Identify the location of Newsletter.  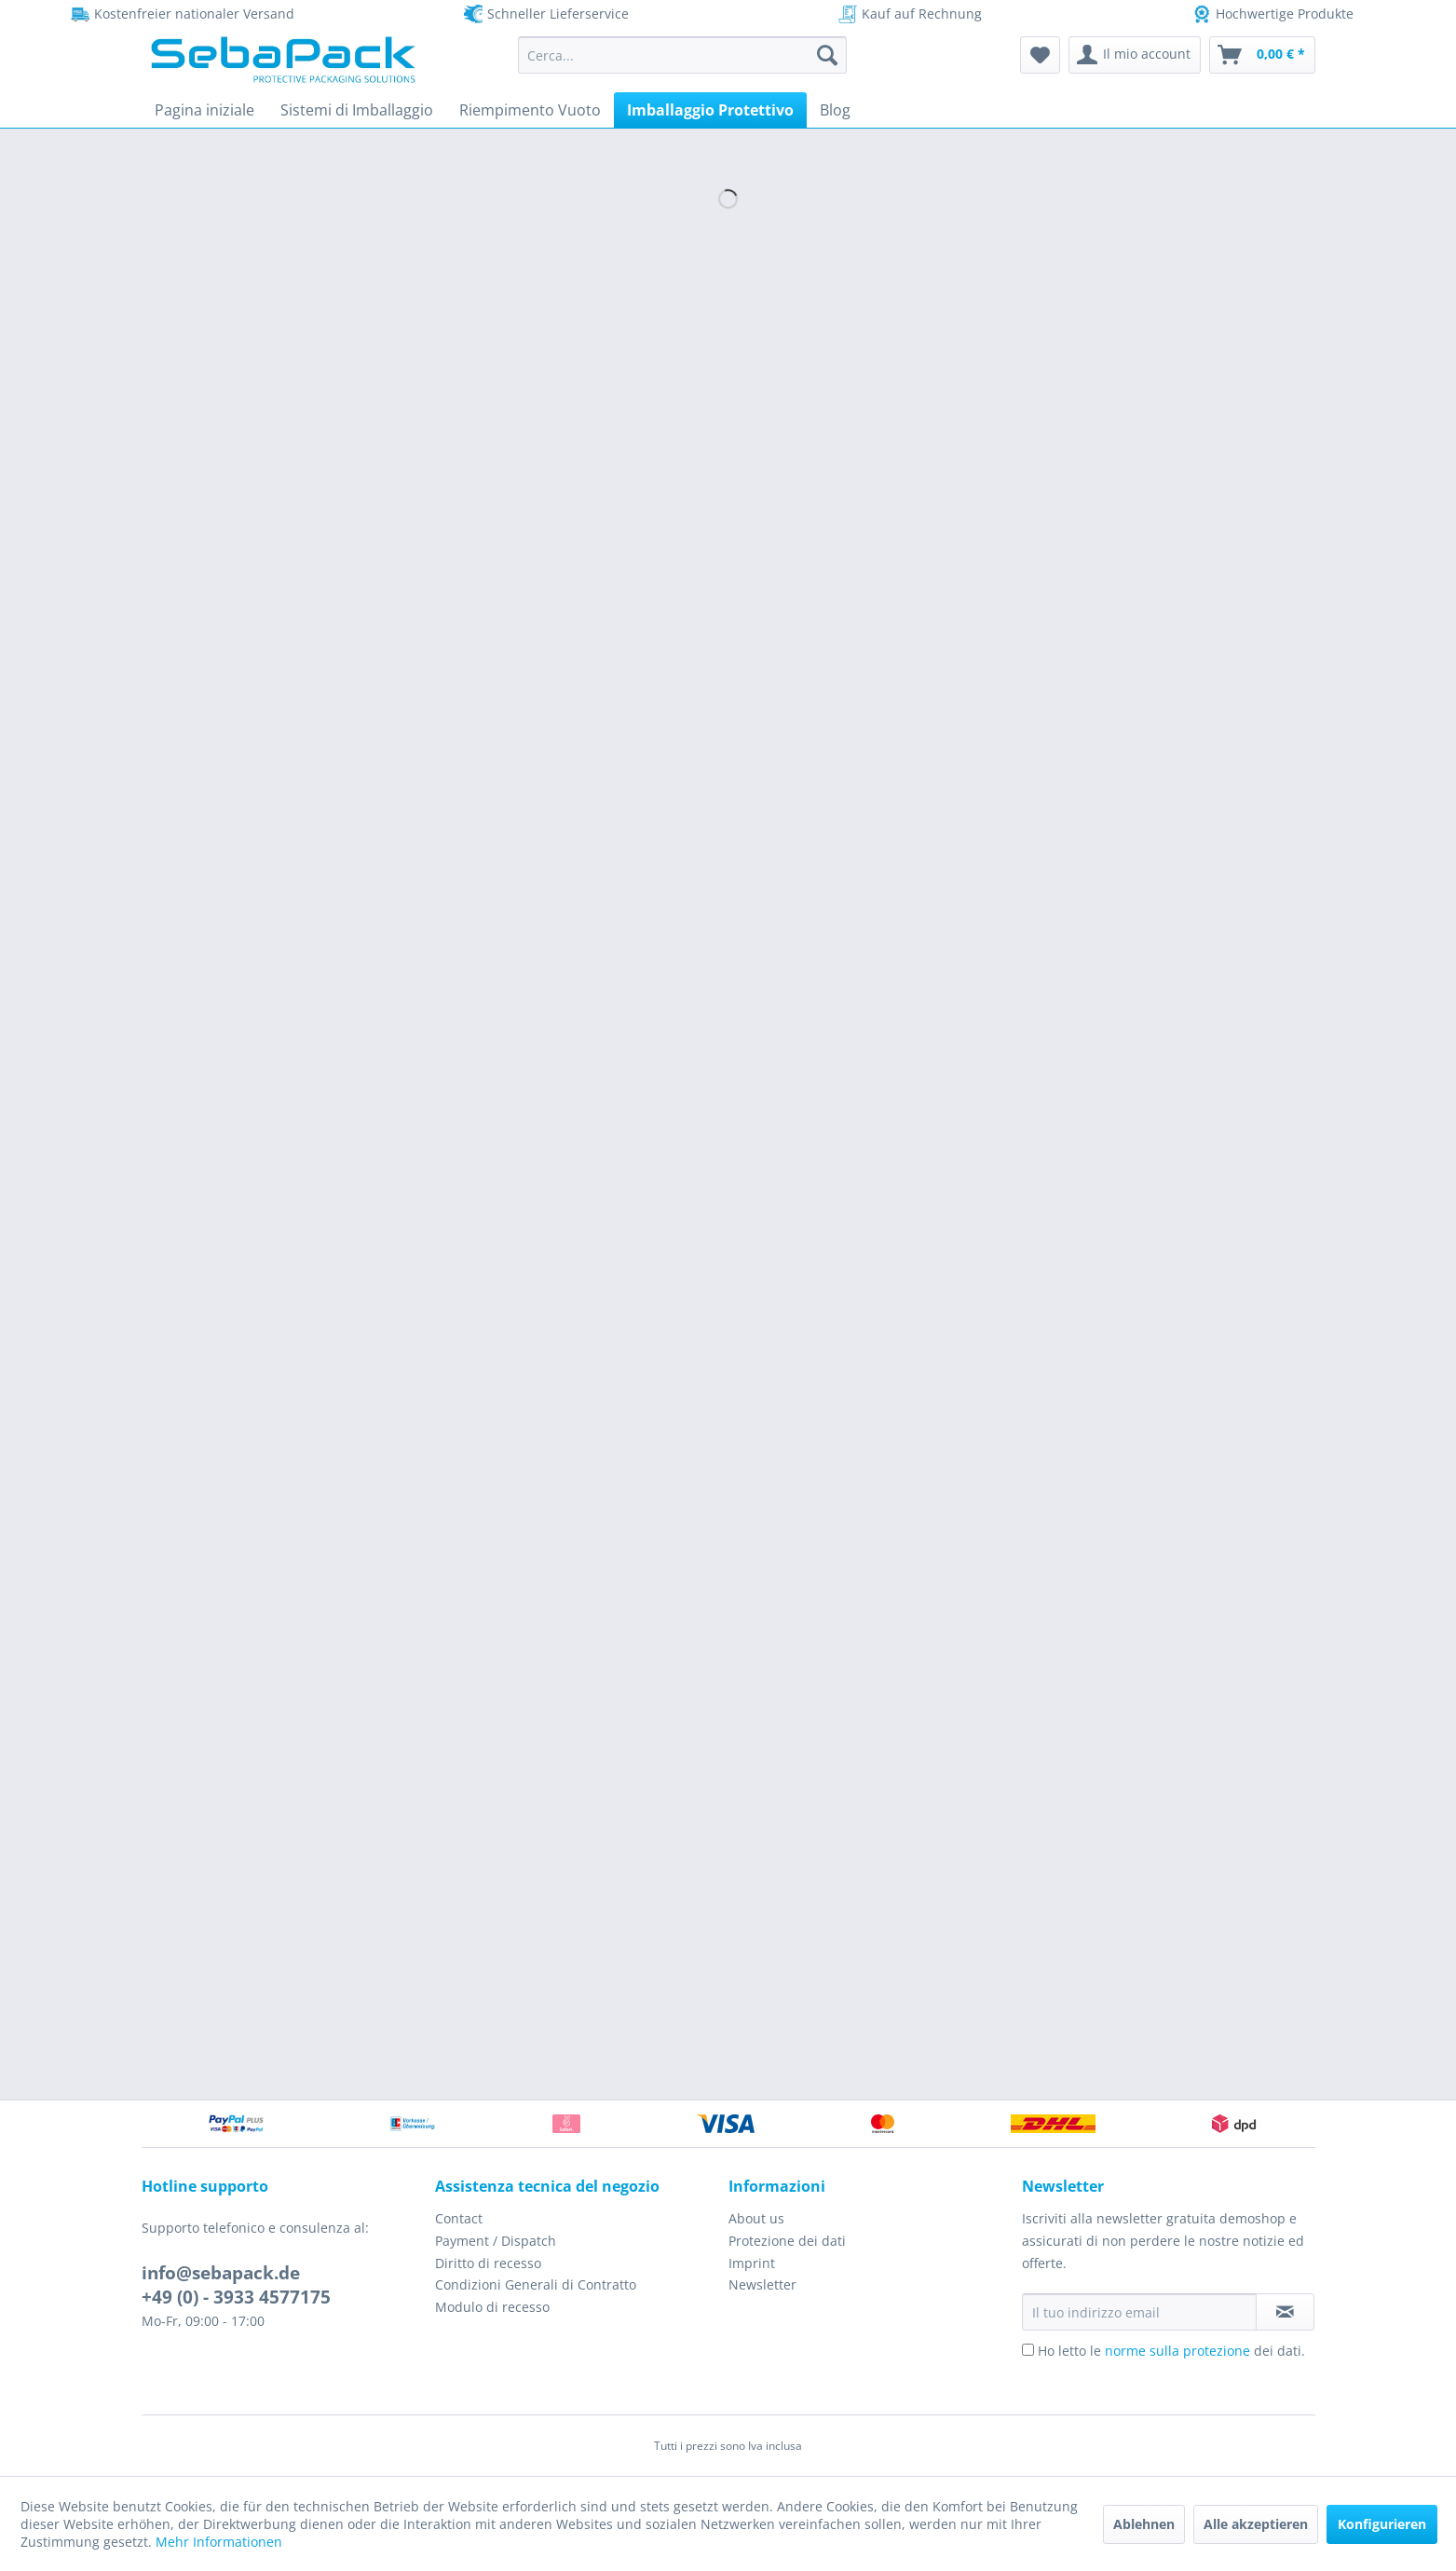
(762, 2284).